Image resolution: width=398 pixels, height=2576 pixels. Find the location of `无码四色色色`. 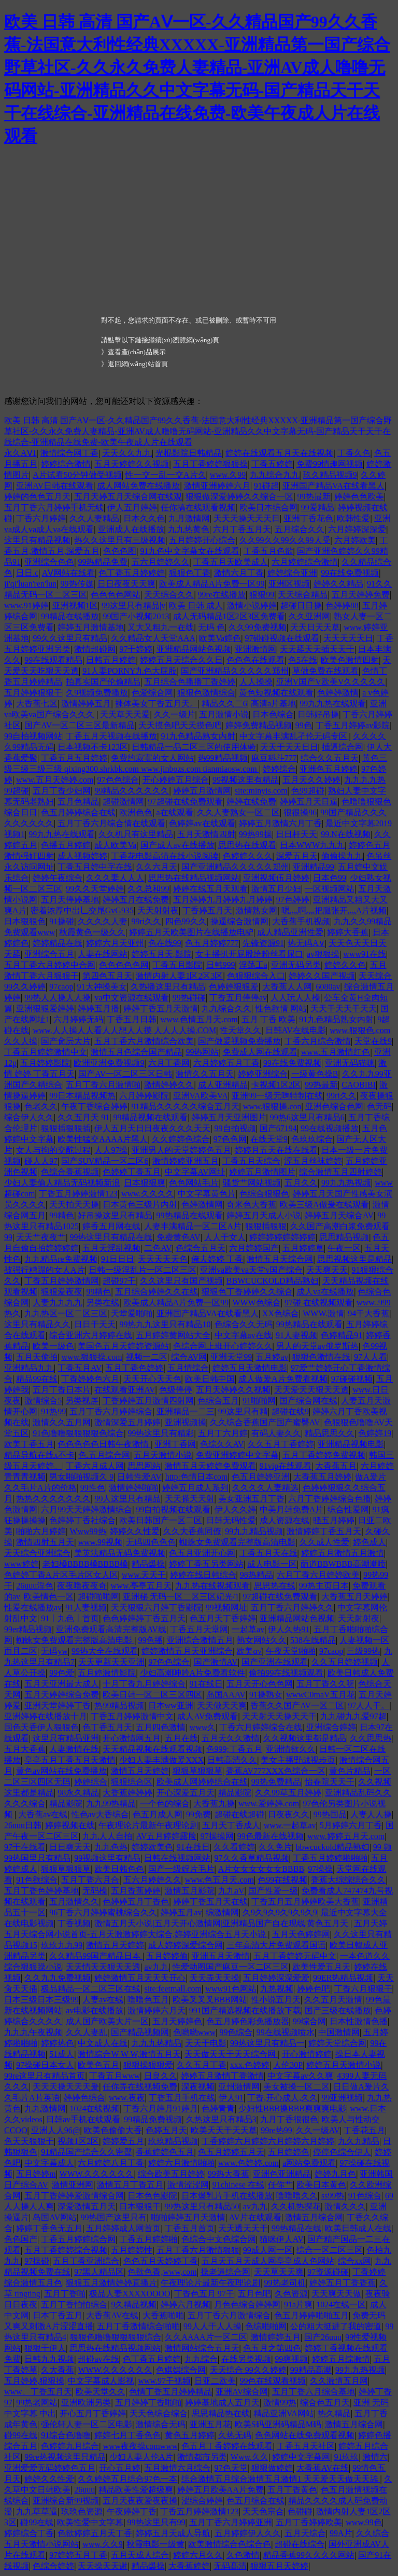

无码四色色色 is located at coordinates (151, 1542).